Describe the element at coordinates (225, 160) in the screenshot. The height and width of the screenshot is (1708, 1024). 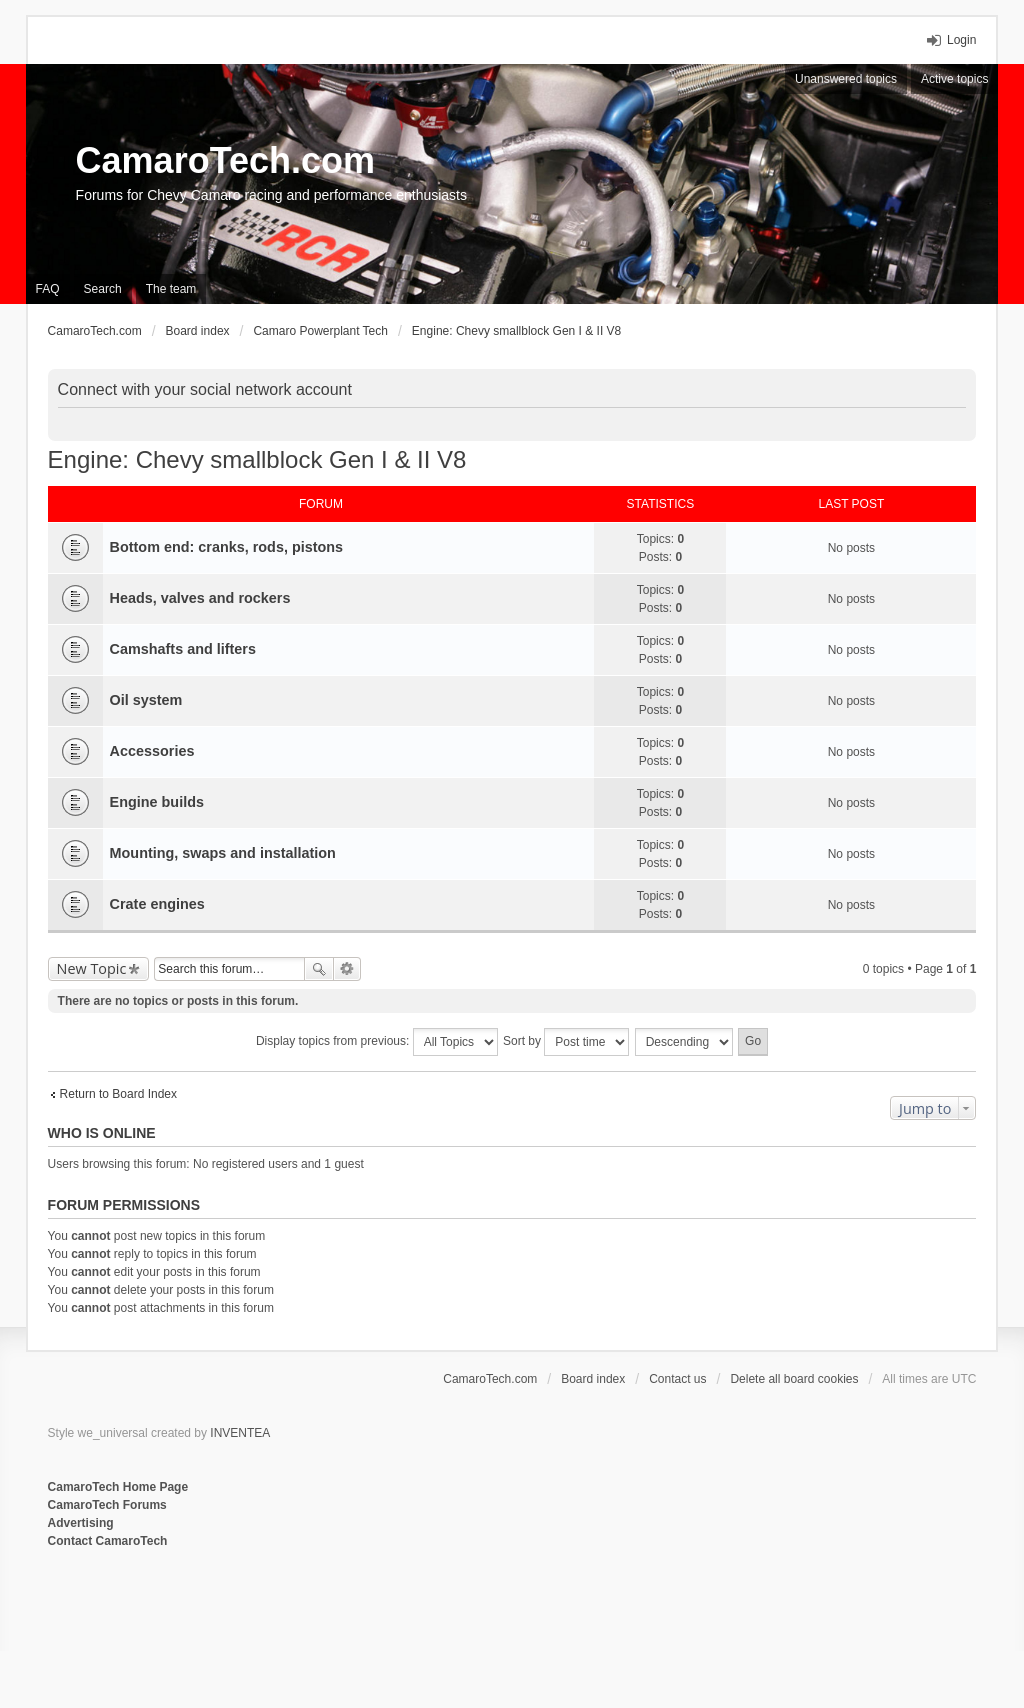
I see `CamaroTech.com` at that location.